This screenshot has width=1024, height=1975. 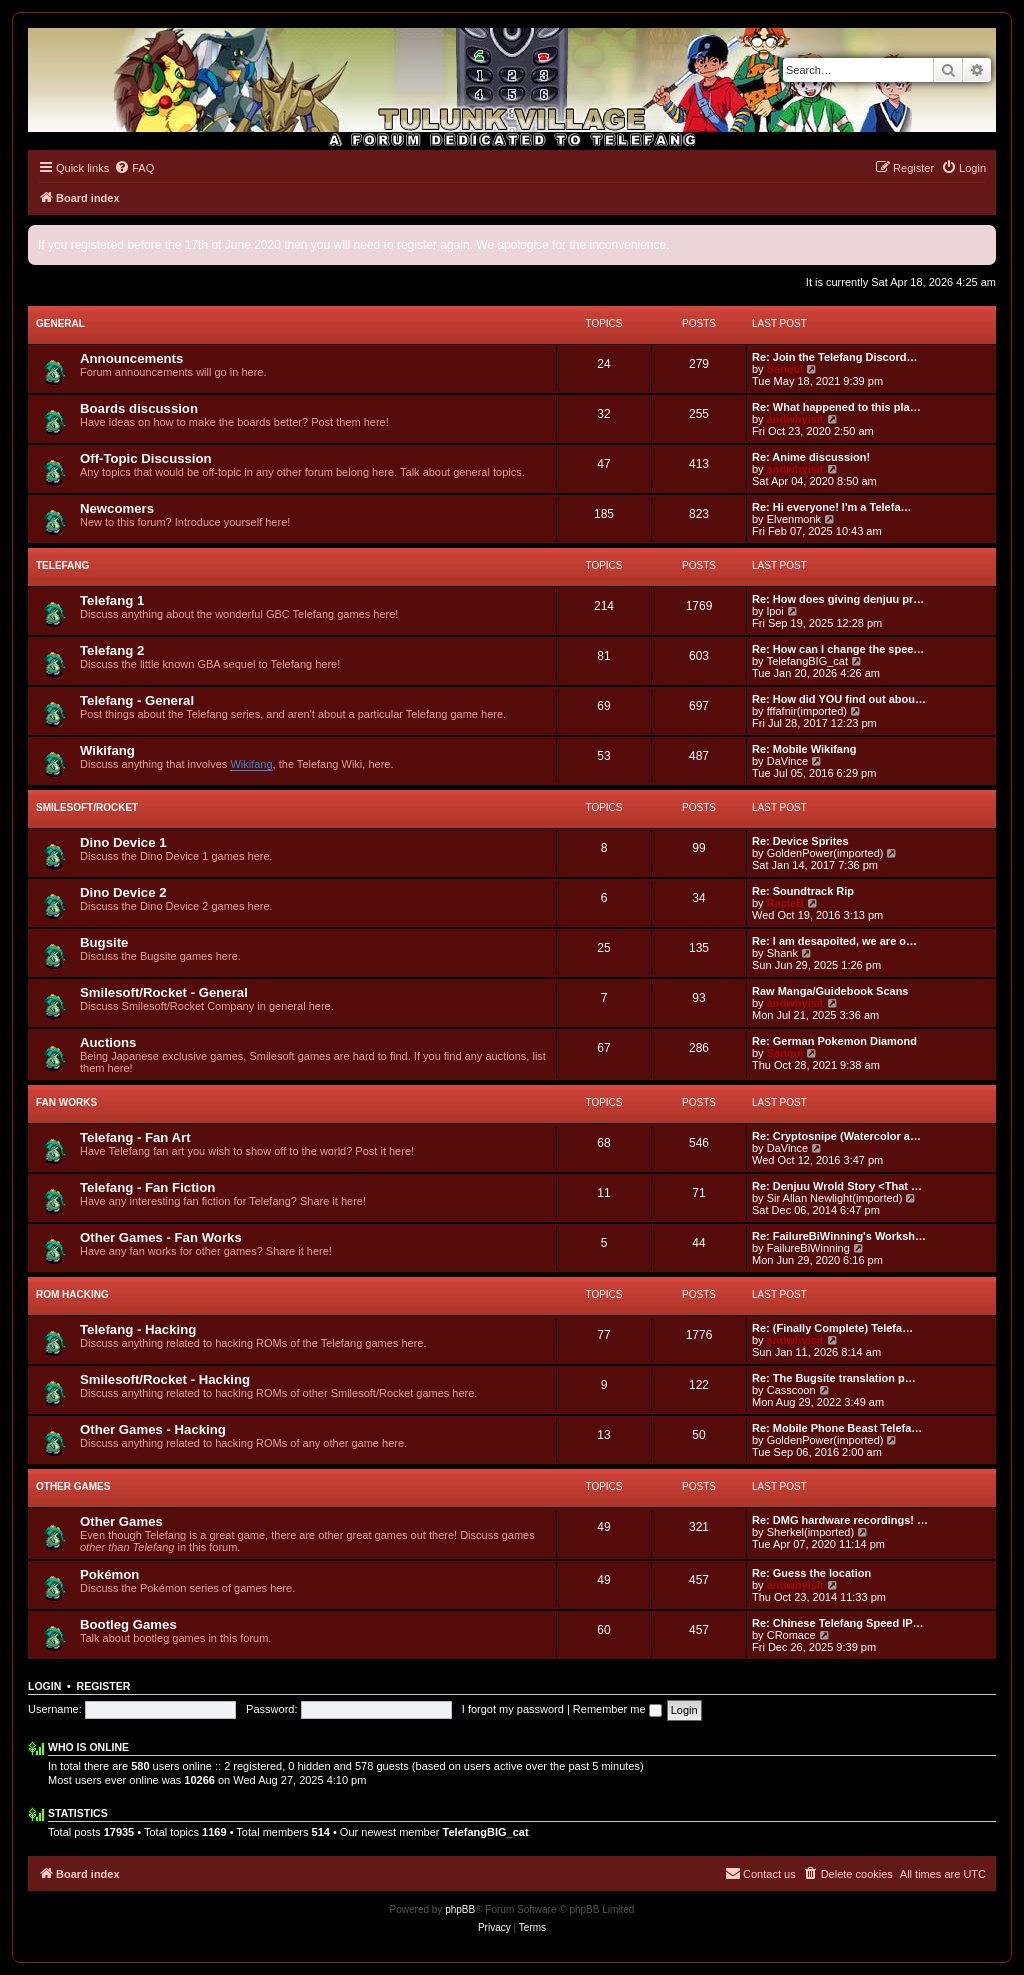 What do you see at coordinates (811, 1573) in the screenshot?
I see `Re: Guess the location` at bounding box center [811, 1573].